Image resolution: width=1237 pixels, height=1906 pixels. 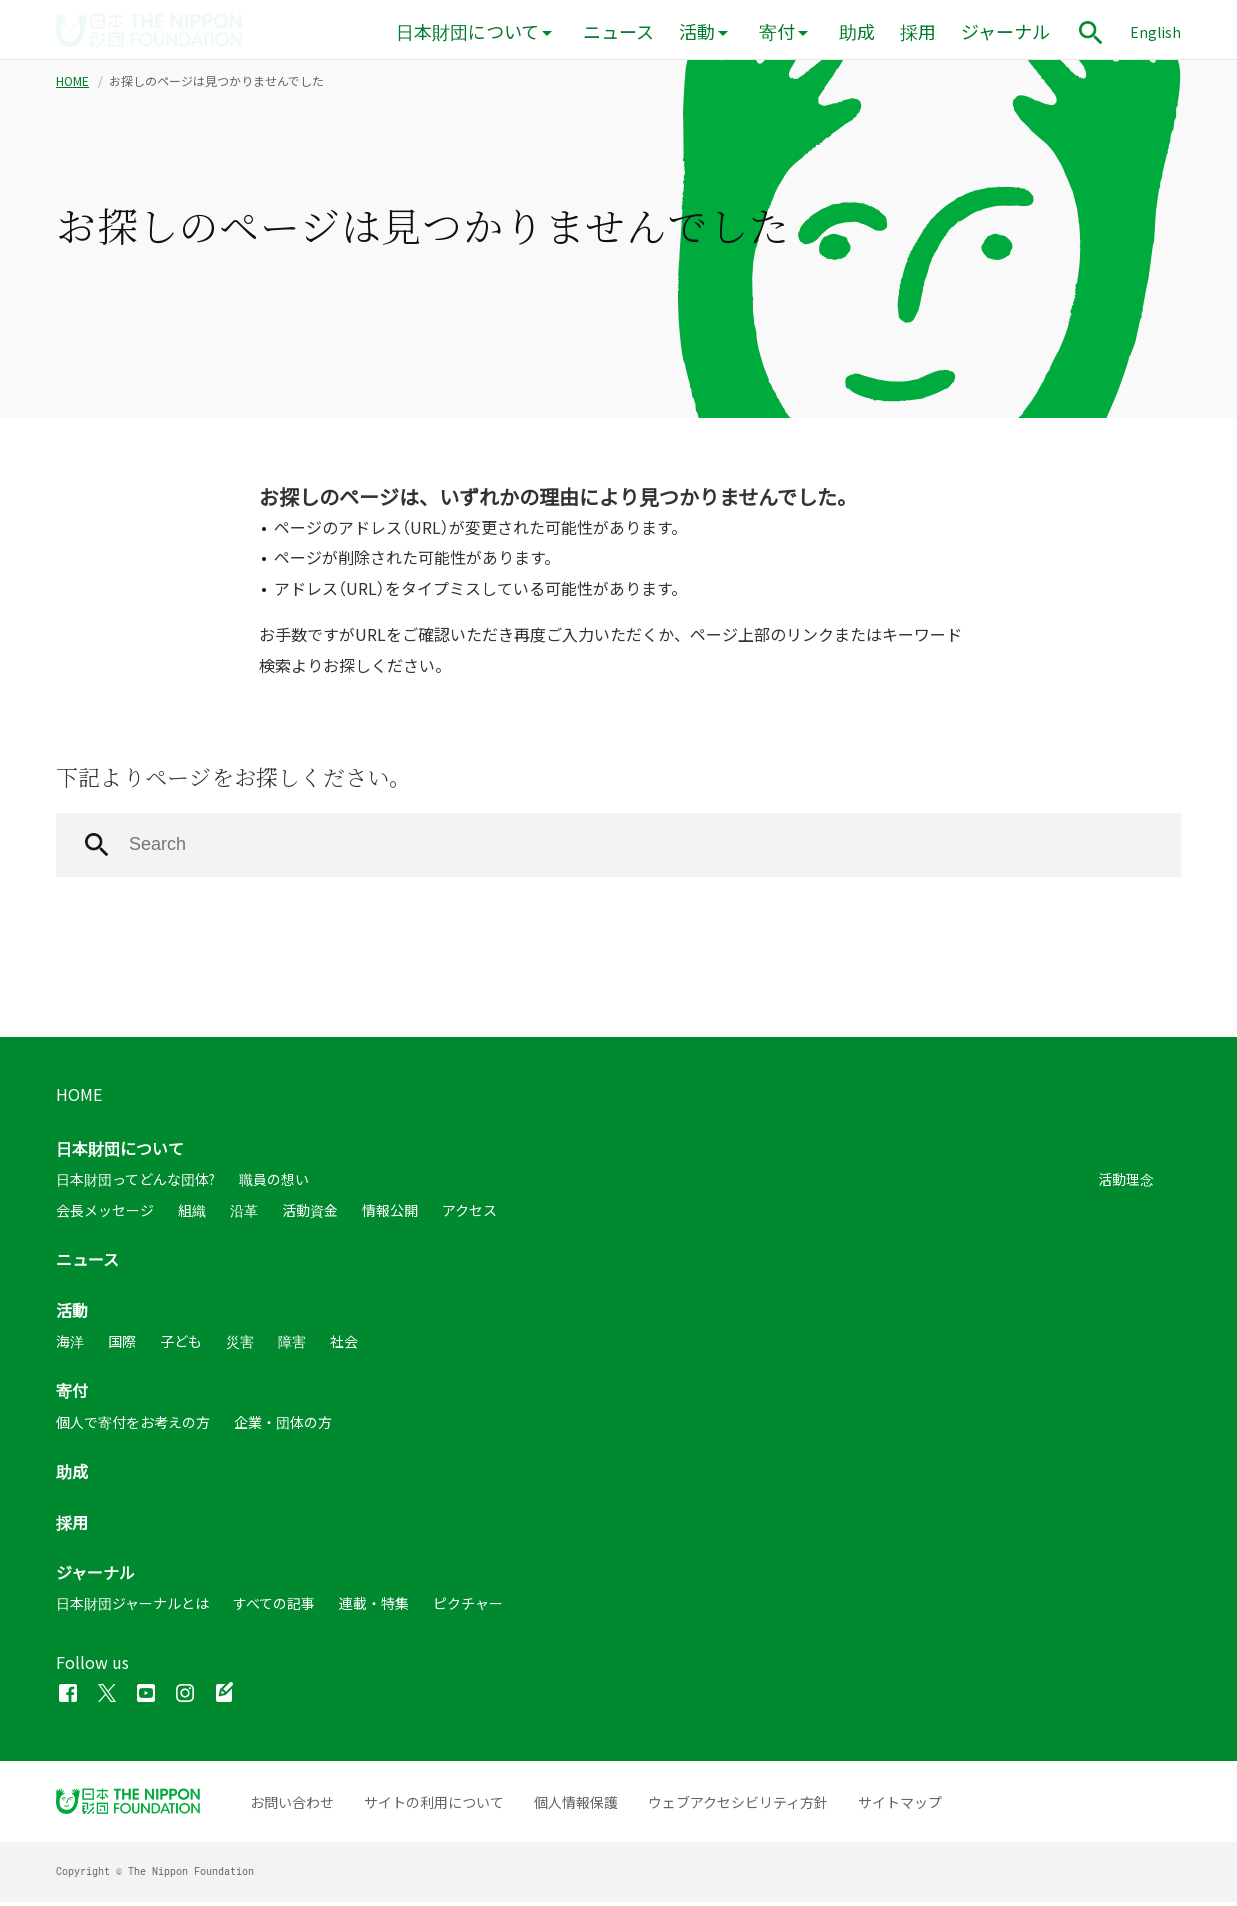 What do you see at coordinates (244, 1214) in the screenshot?
I see `沿革` at bounding box center [244, 1214].